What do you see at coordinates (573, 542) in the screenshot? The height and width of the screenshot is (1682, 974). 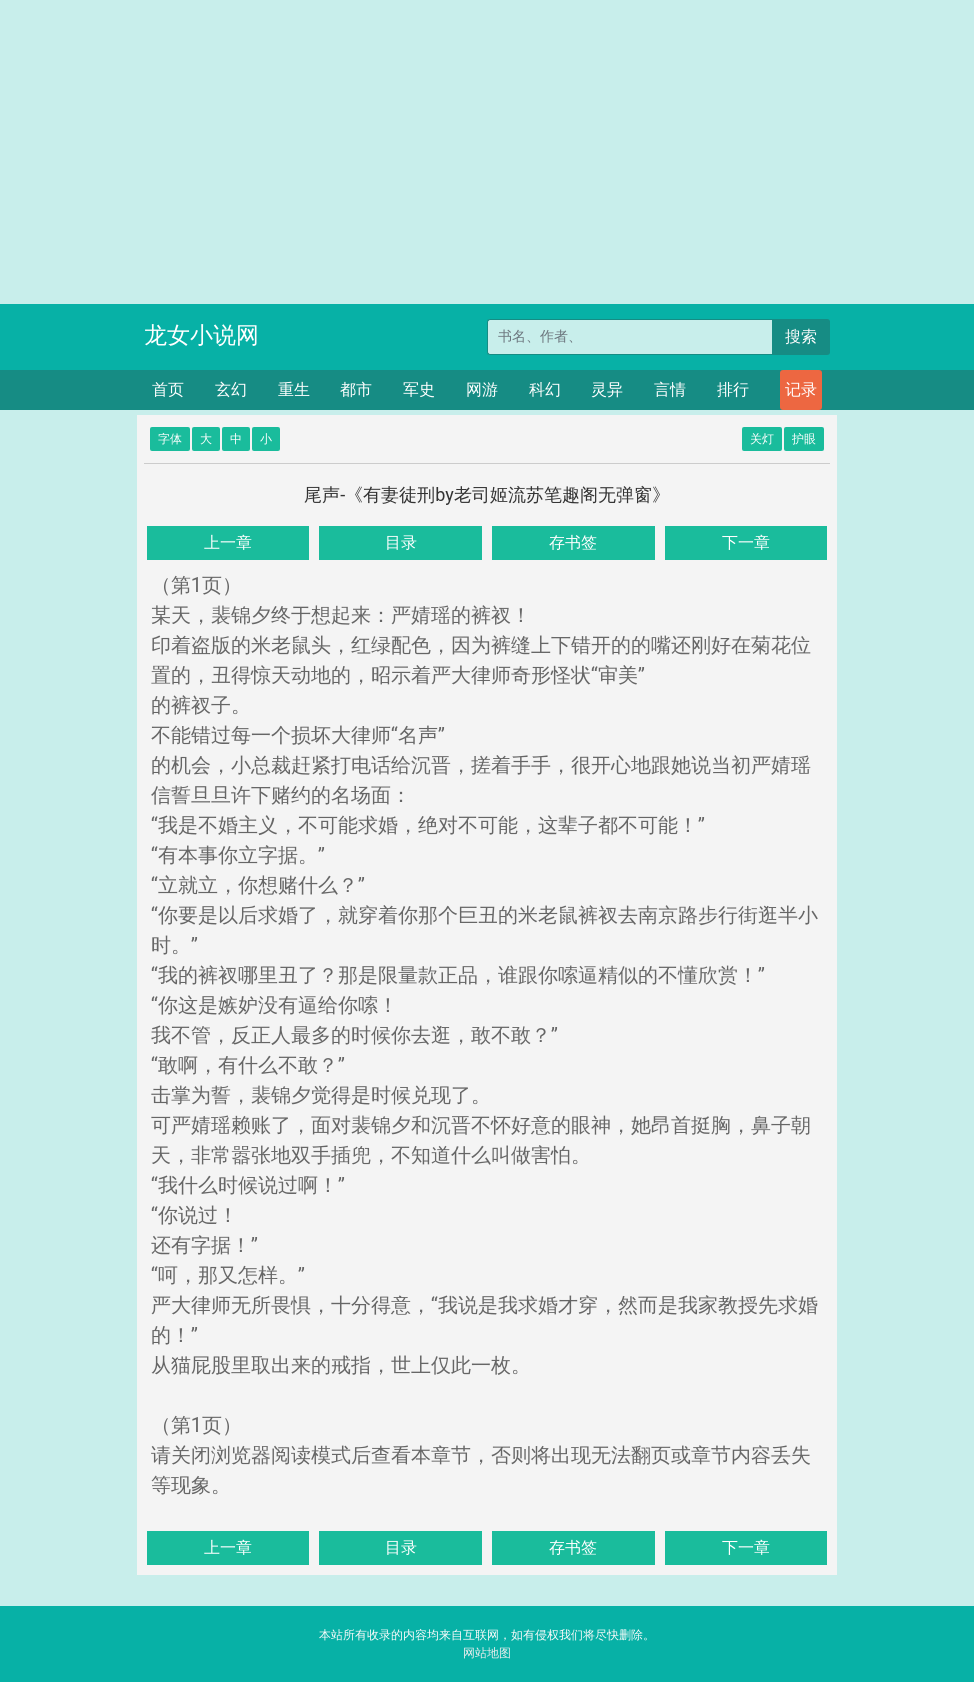 I see `存书签` at bounding box center [573, 542].